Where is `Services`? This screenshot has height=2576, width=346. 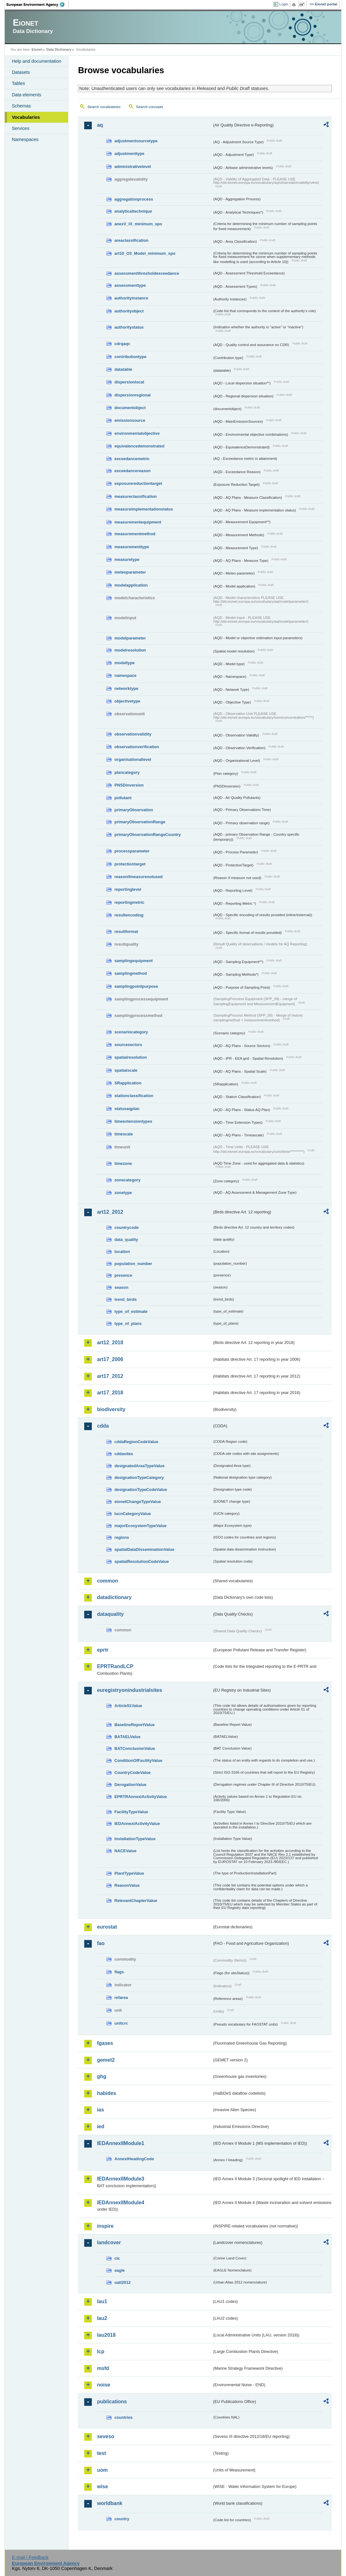 Services is located at coordinates (20, 128).